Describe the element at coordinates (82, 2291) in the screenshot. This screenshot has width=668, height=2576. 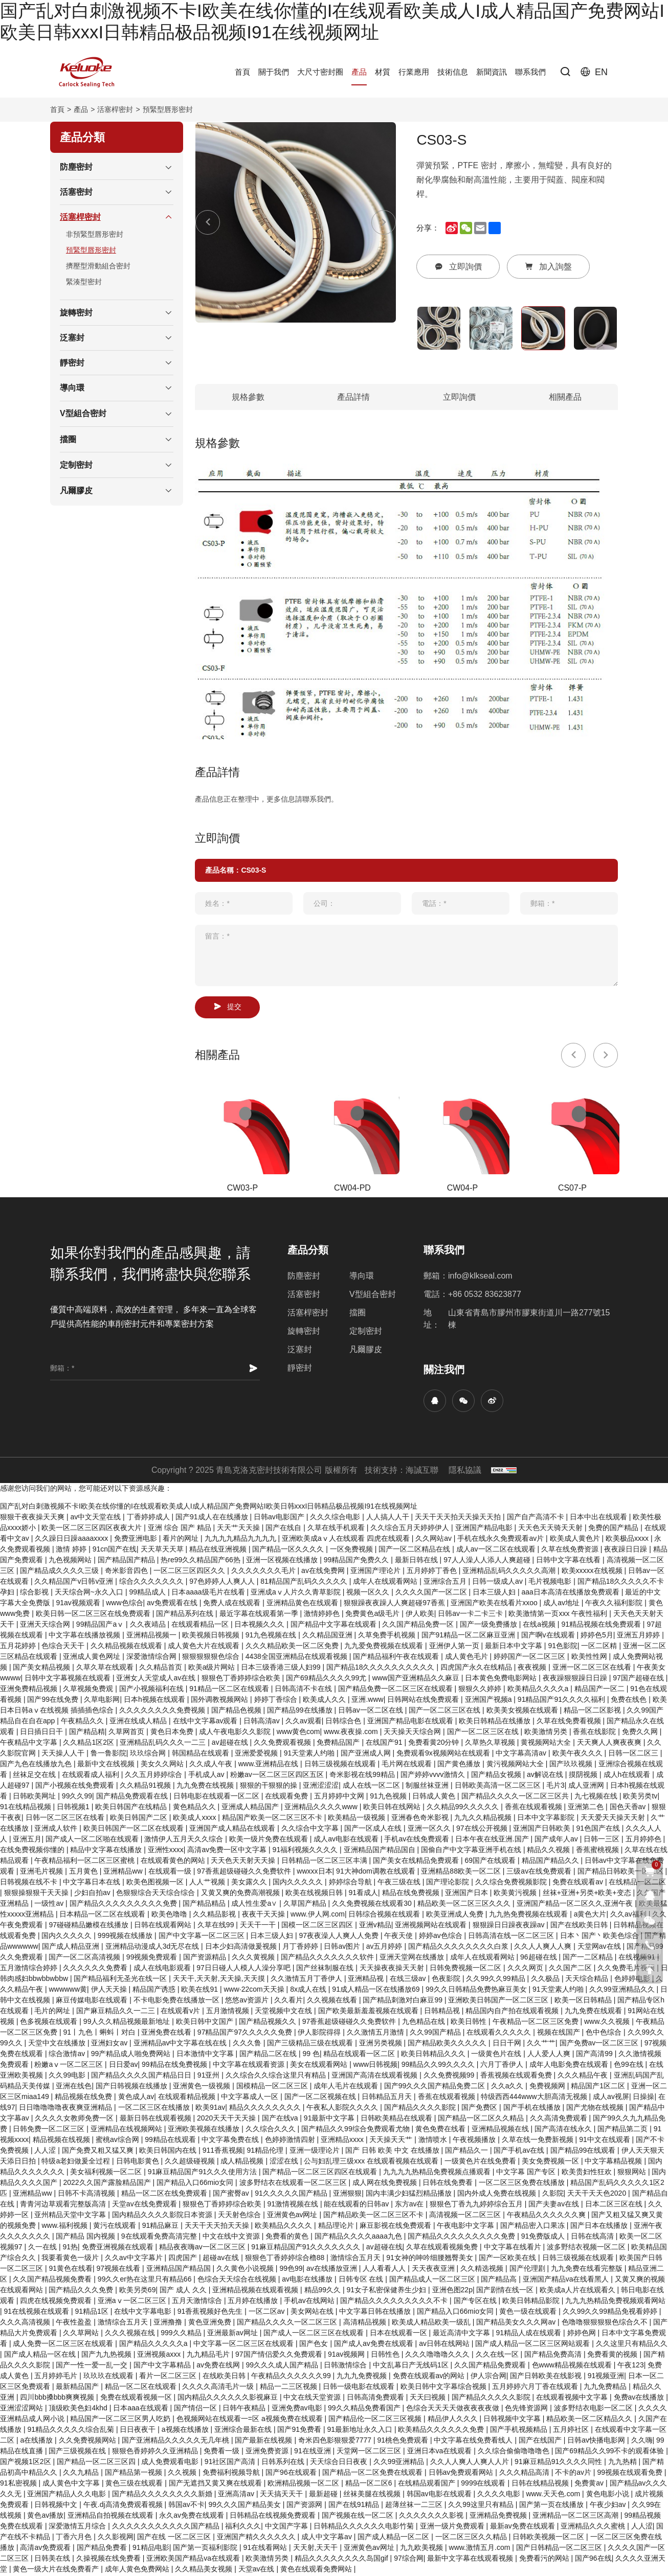
I see `国产精品久久久免费` at that location.